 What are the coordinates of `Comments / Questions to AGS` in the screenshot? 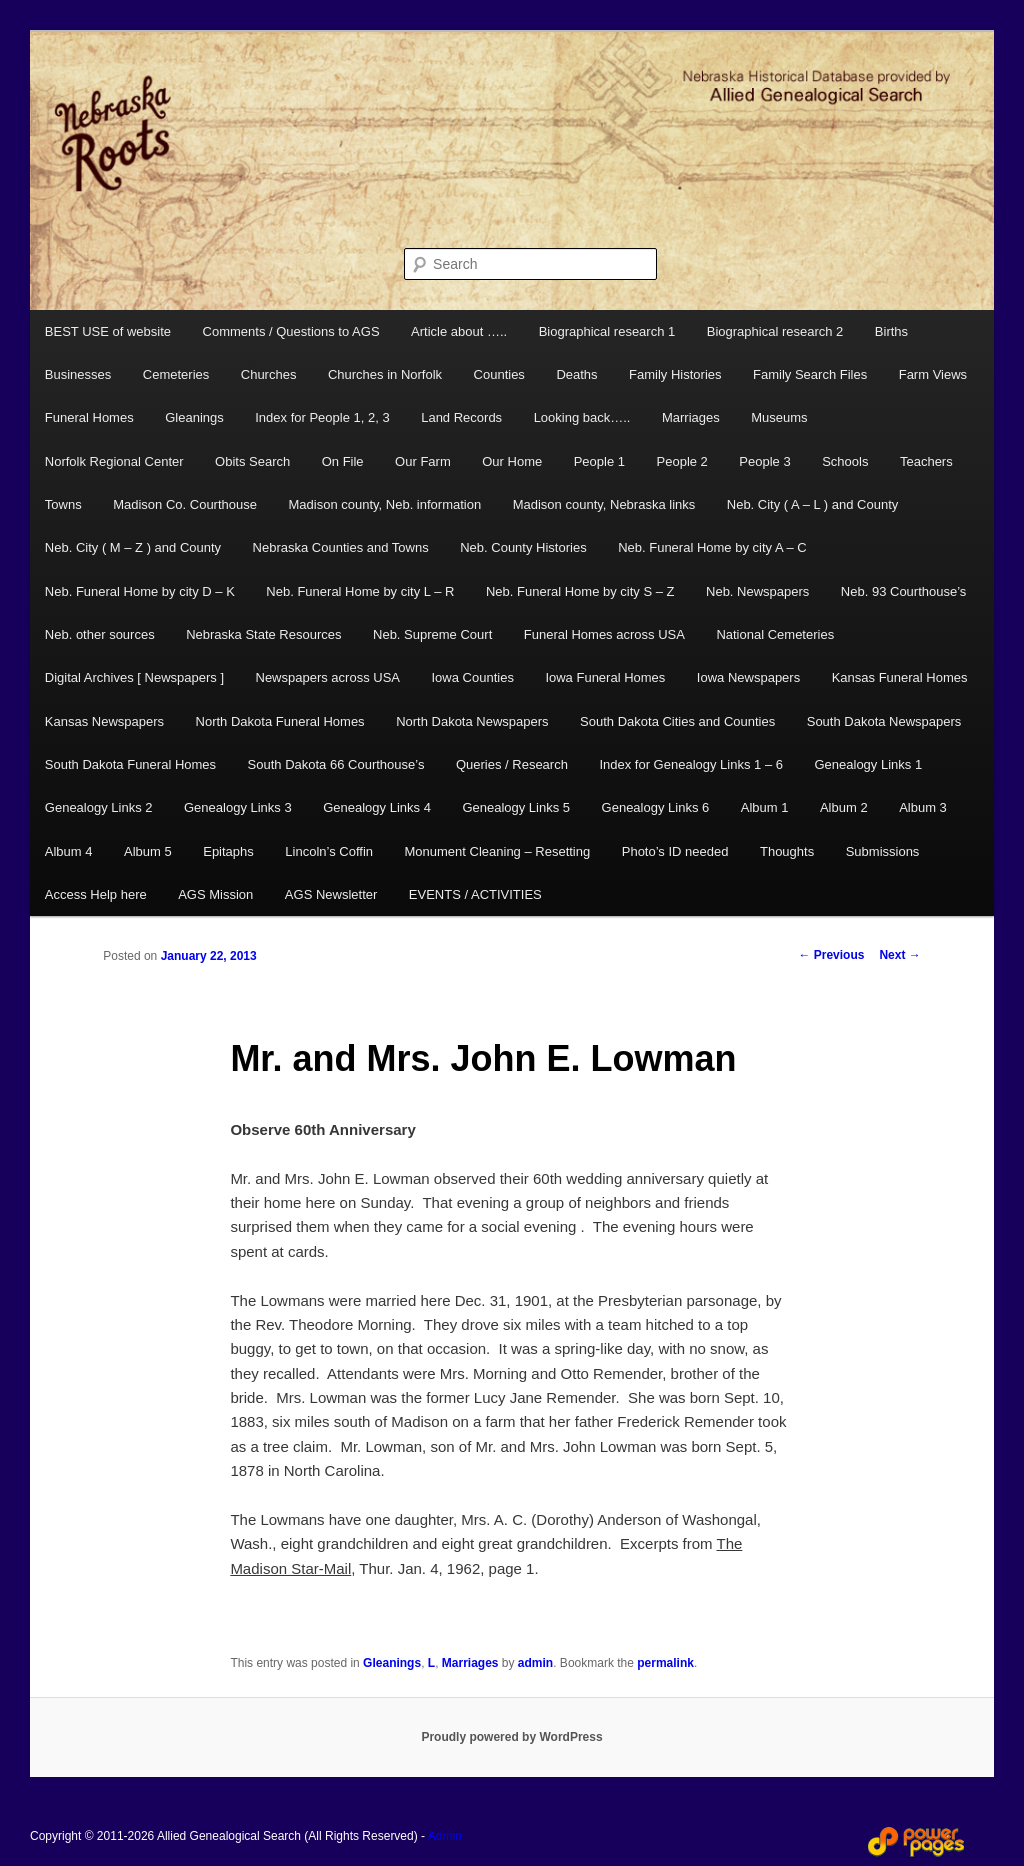 It's located at (291, 331).